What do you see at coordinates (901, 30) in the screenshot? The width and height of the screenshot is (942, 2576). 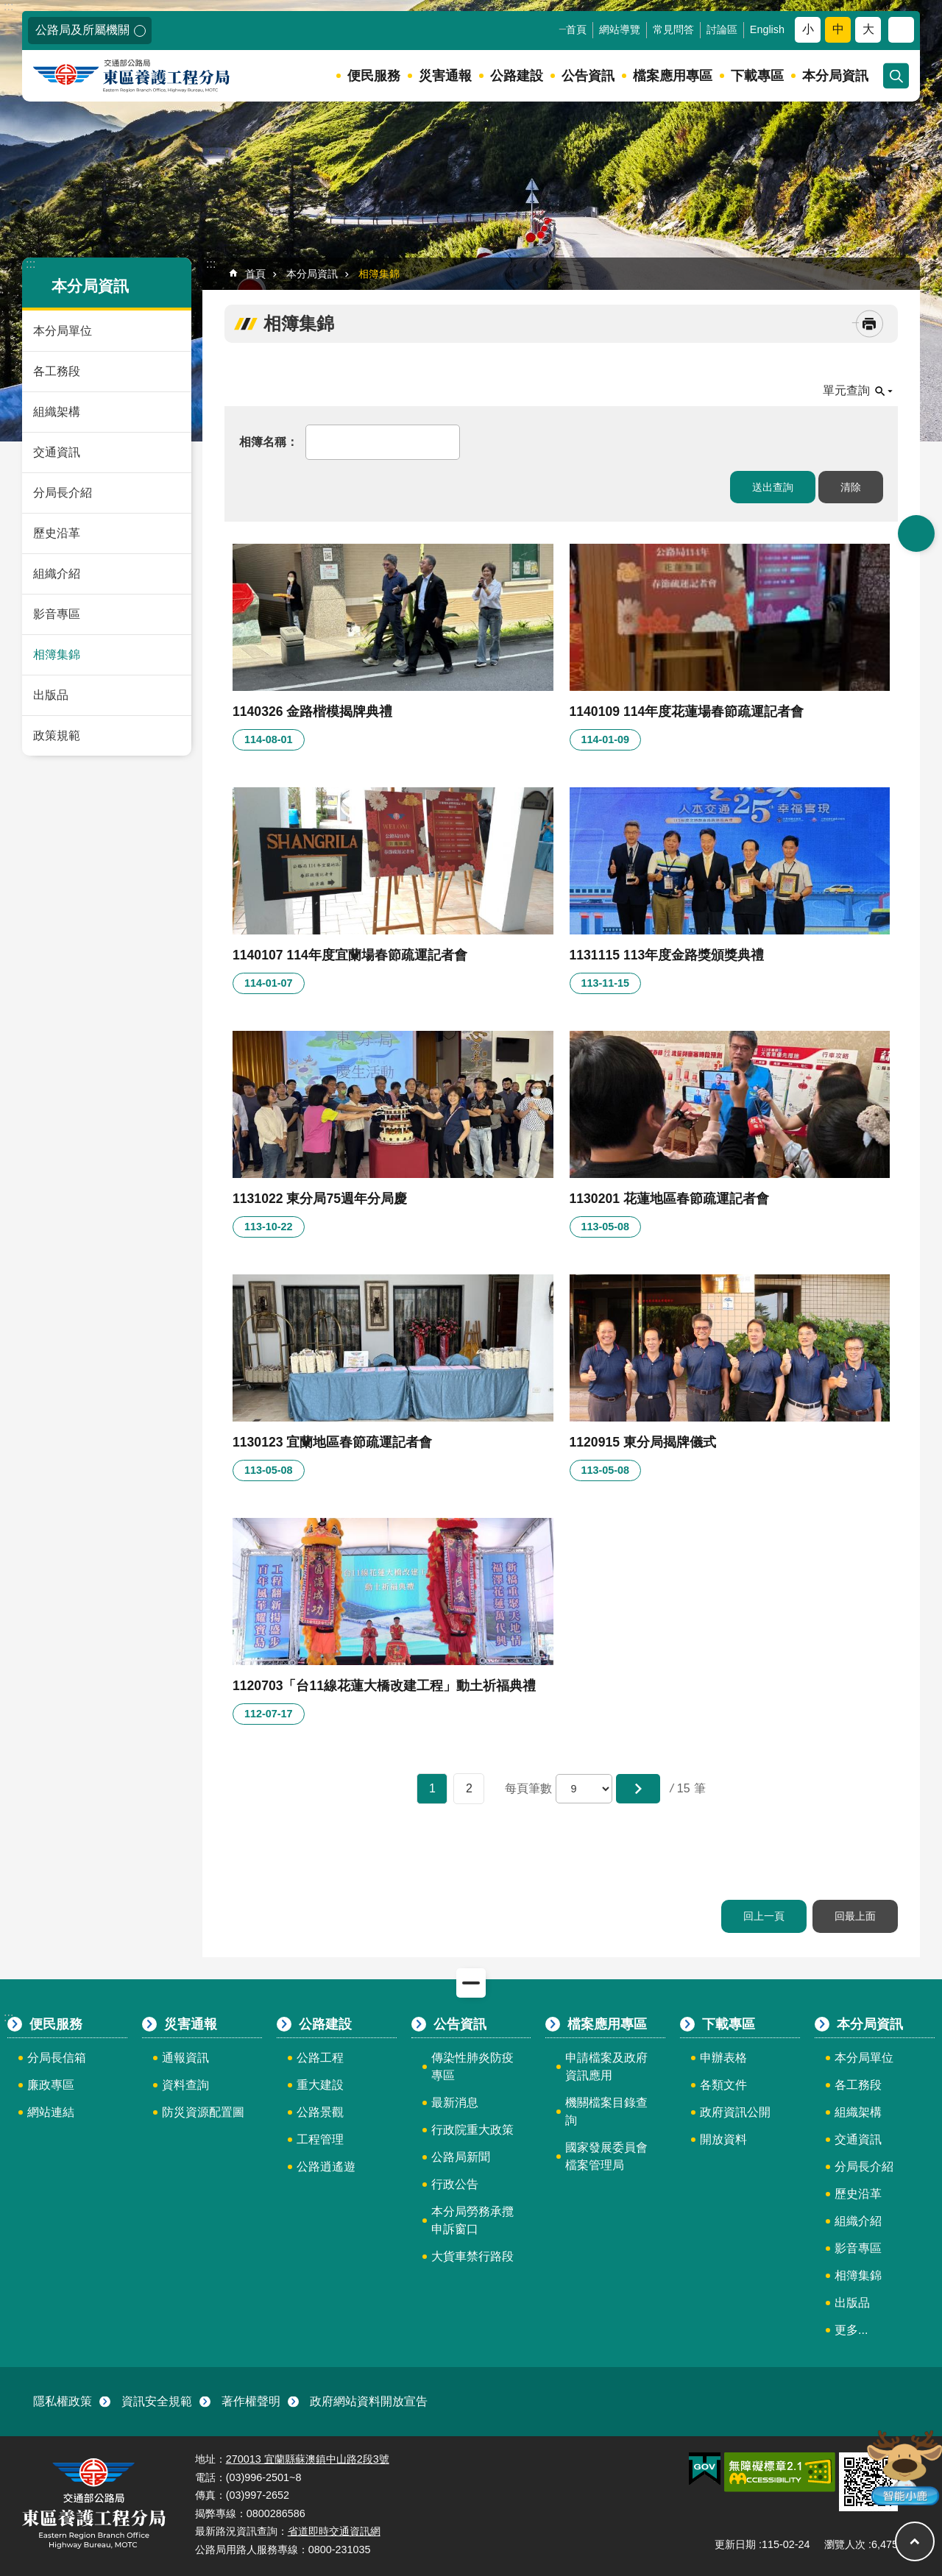 I see `分享 [button]` at bounding box center [901, 30].